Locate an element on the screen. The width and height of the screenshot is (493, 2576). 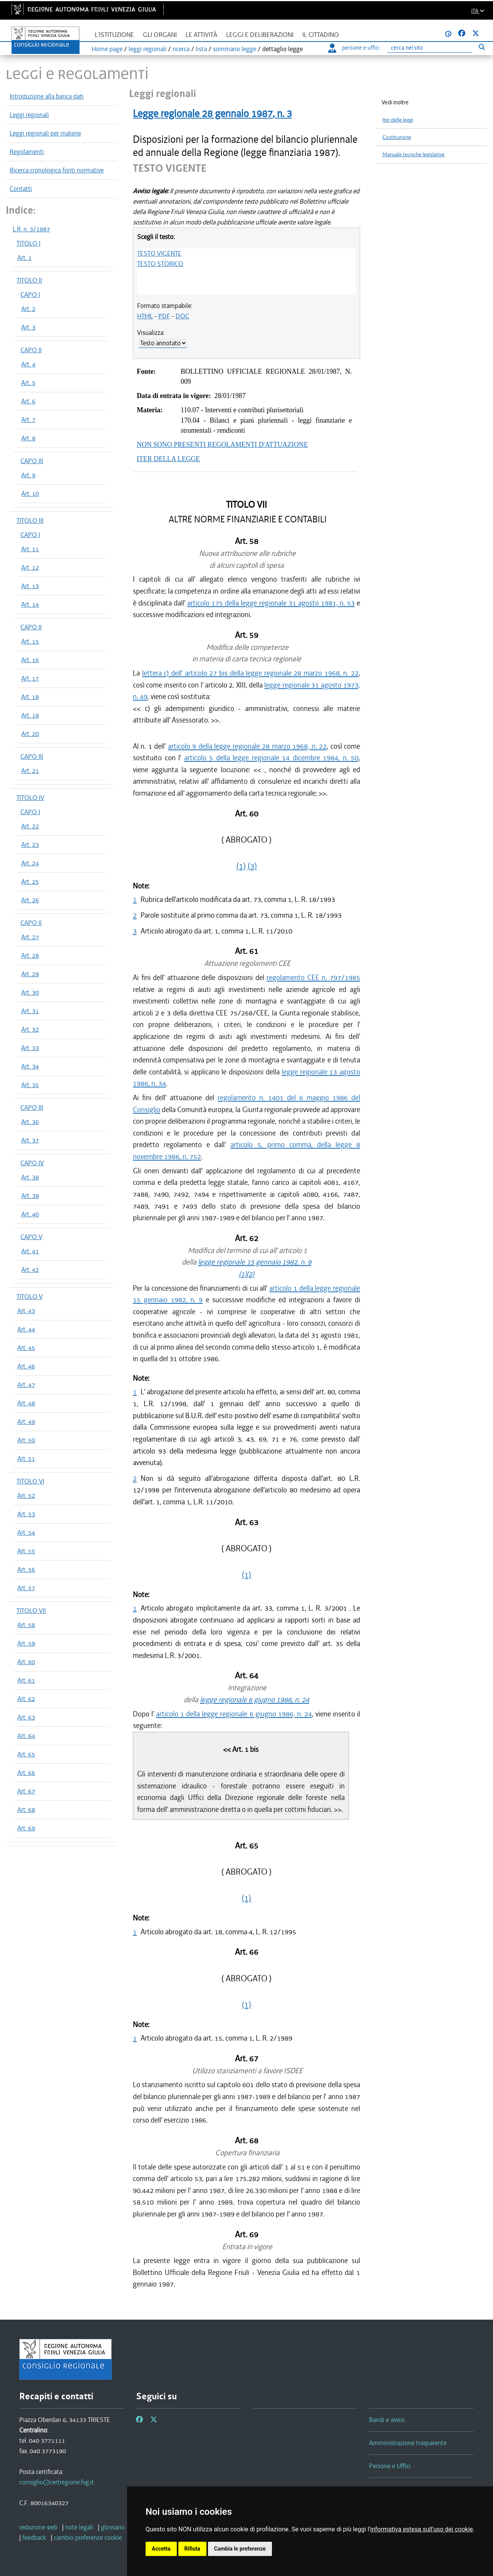
CAPO V is located at coordinates (31, 1237).